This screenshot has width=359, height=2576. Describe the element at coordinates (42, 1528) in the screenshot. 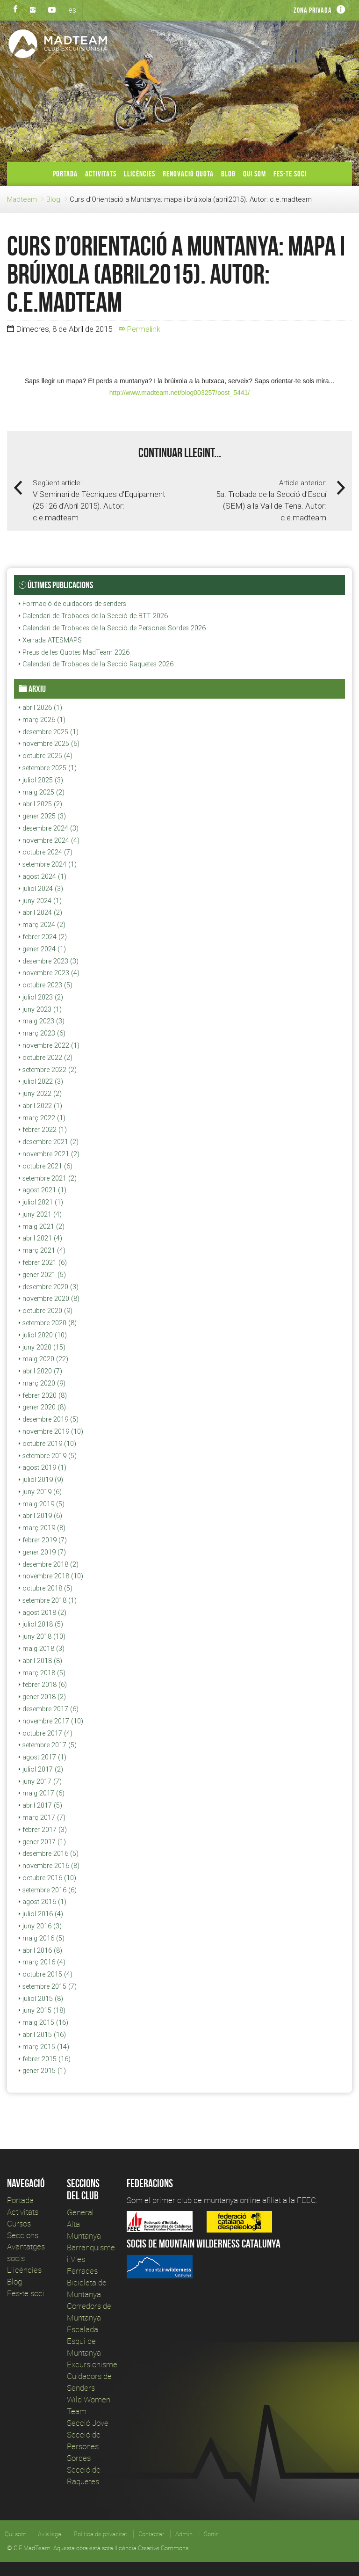

I see `març 2019 (8)` at that location.